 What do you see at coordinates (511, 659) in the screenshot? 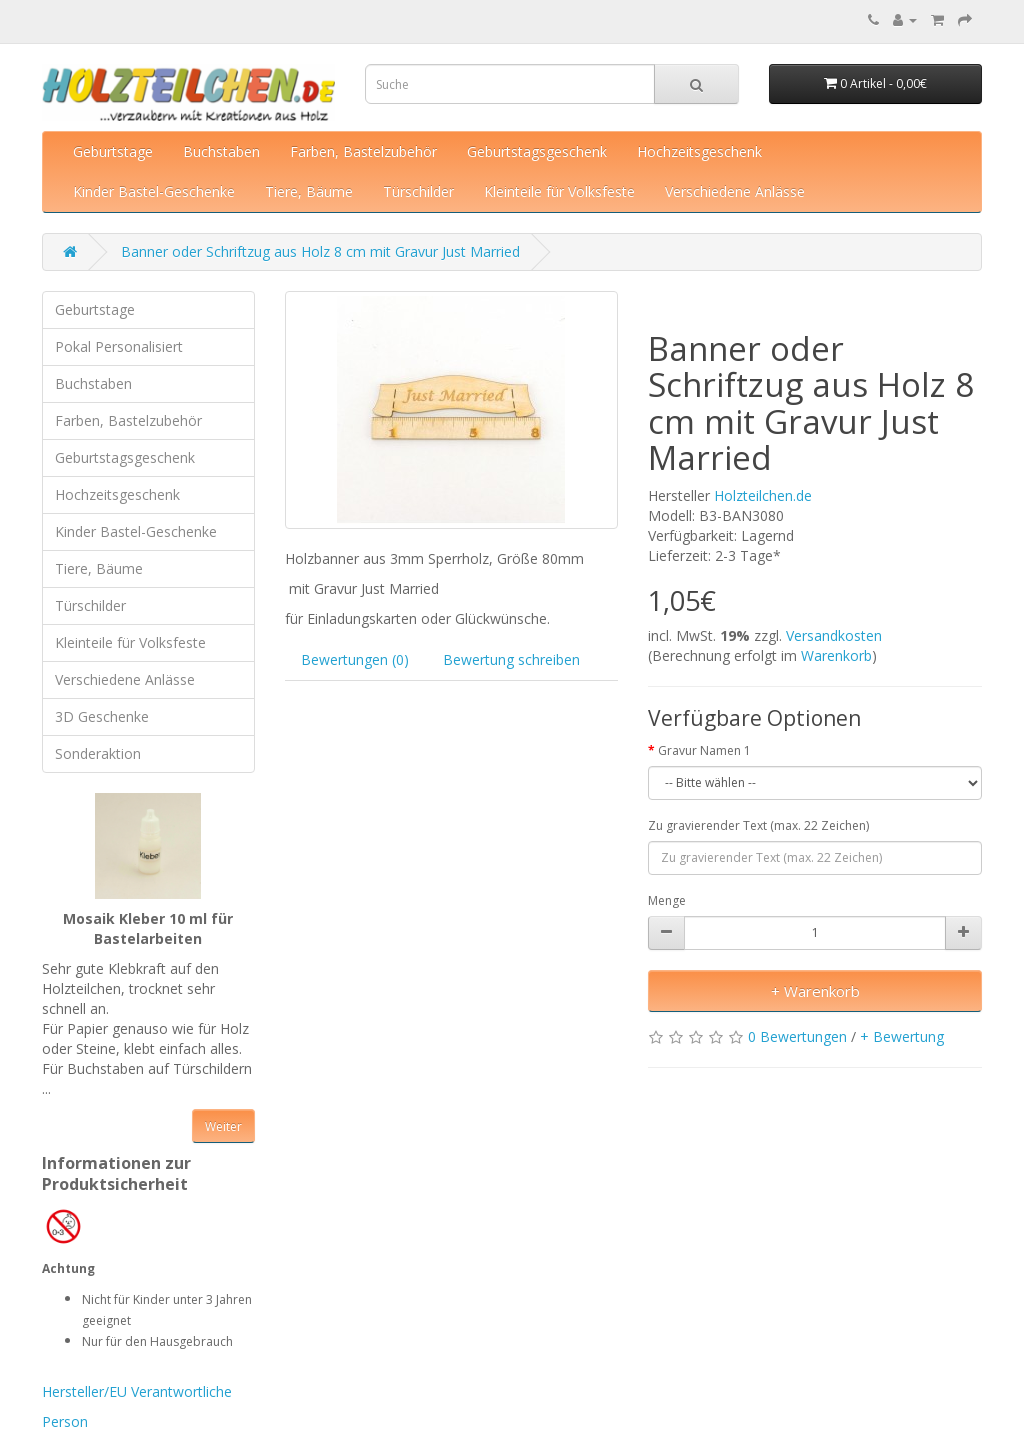
I see `Bewertung schreiben` at bounding box center [511, 659].